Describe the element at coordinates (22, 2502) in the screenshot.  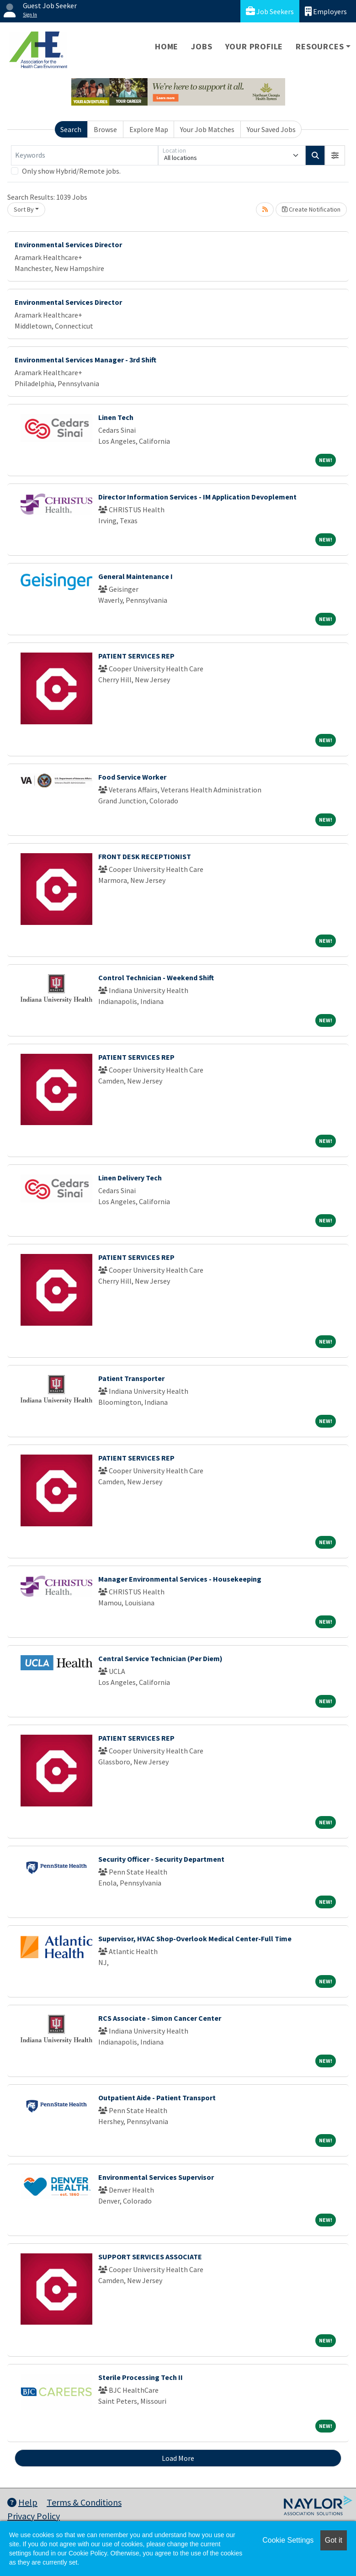
I see `Help` at that location.